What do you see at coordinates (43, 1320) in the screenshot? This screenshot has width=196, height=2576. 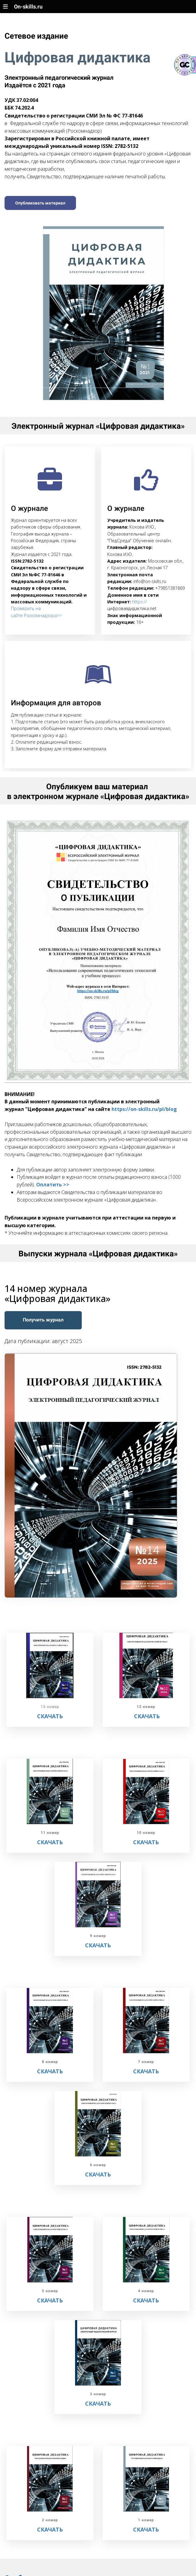 I see `Получить журнал` at bounding box center [43, 1320].